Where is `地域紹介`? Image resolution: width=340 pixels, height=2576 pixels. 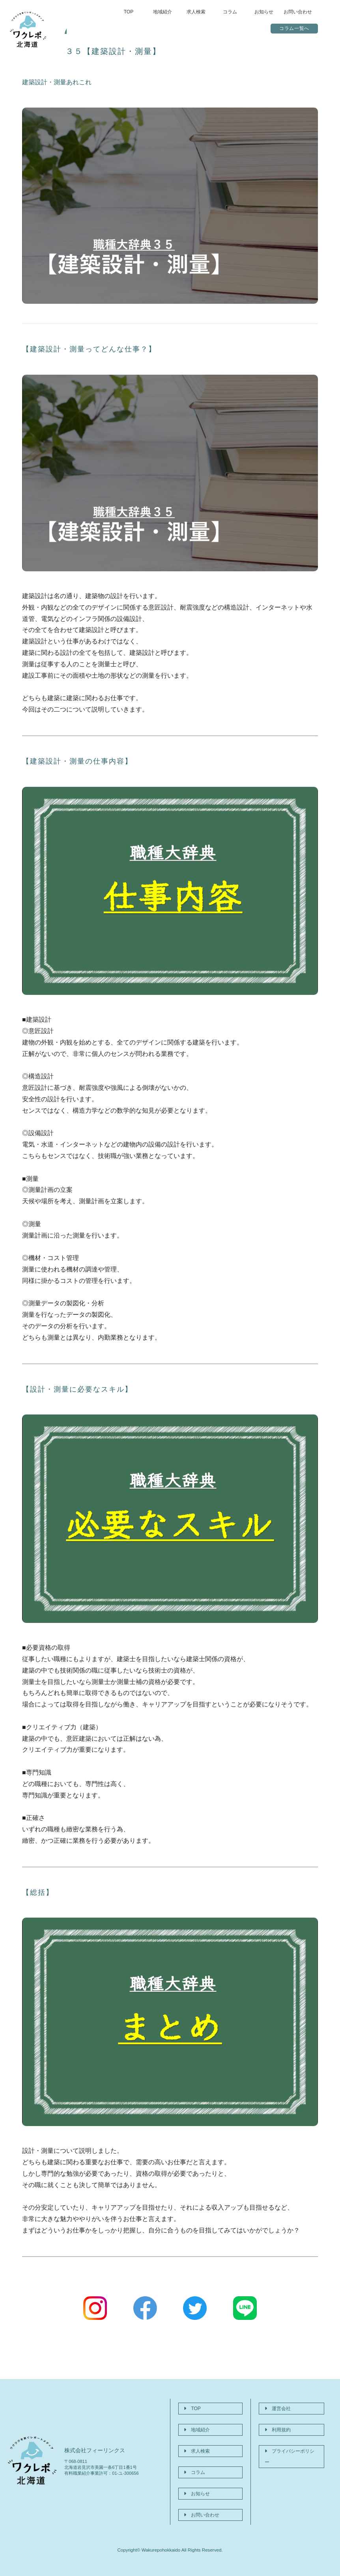 地域紹介 is located at coordinates (162, 12).